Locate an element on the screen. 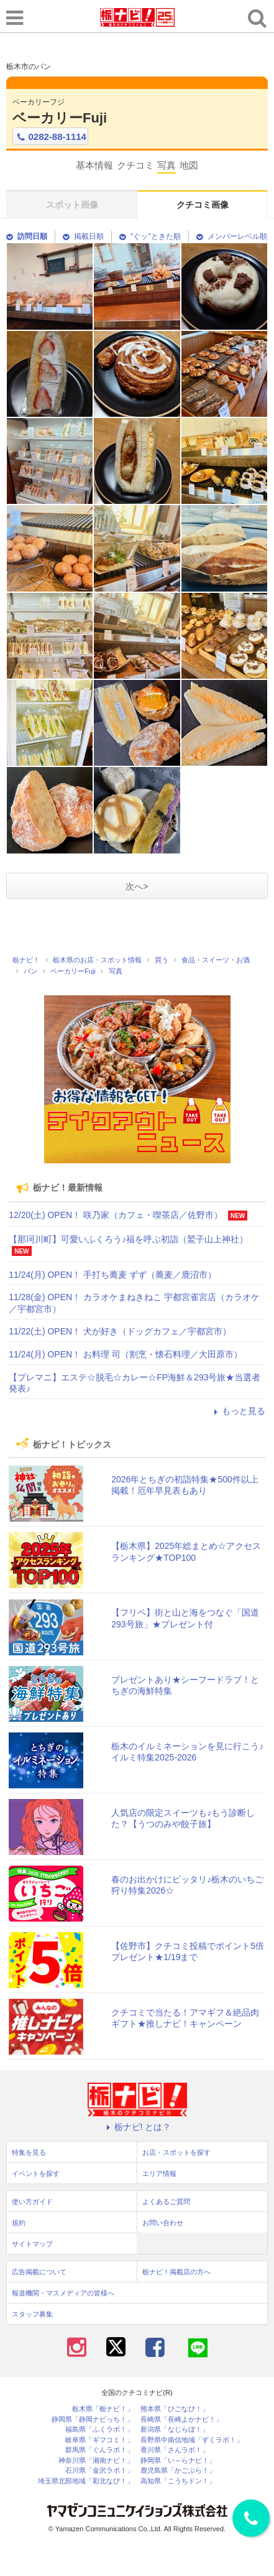 Image resolution: width=274 pixels, height=2576 pixels. 群馬県「ぐんラボ！」 is located at coordinates (99, 2450).